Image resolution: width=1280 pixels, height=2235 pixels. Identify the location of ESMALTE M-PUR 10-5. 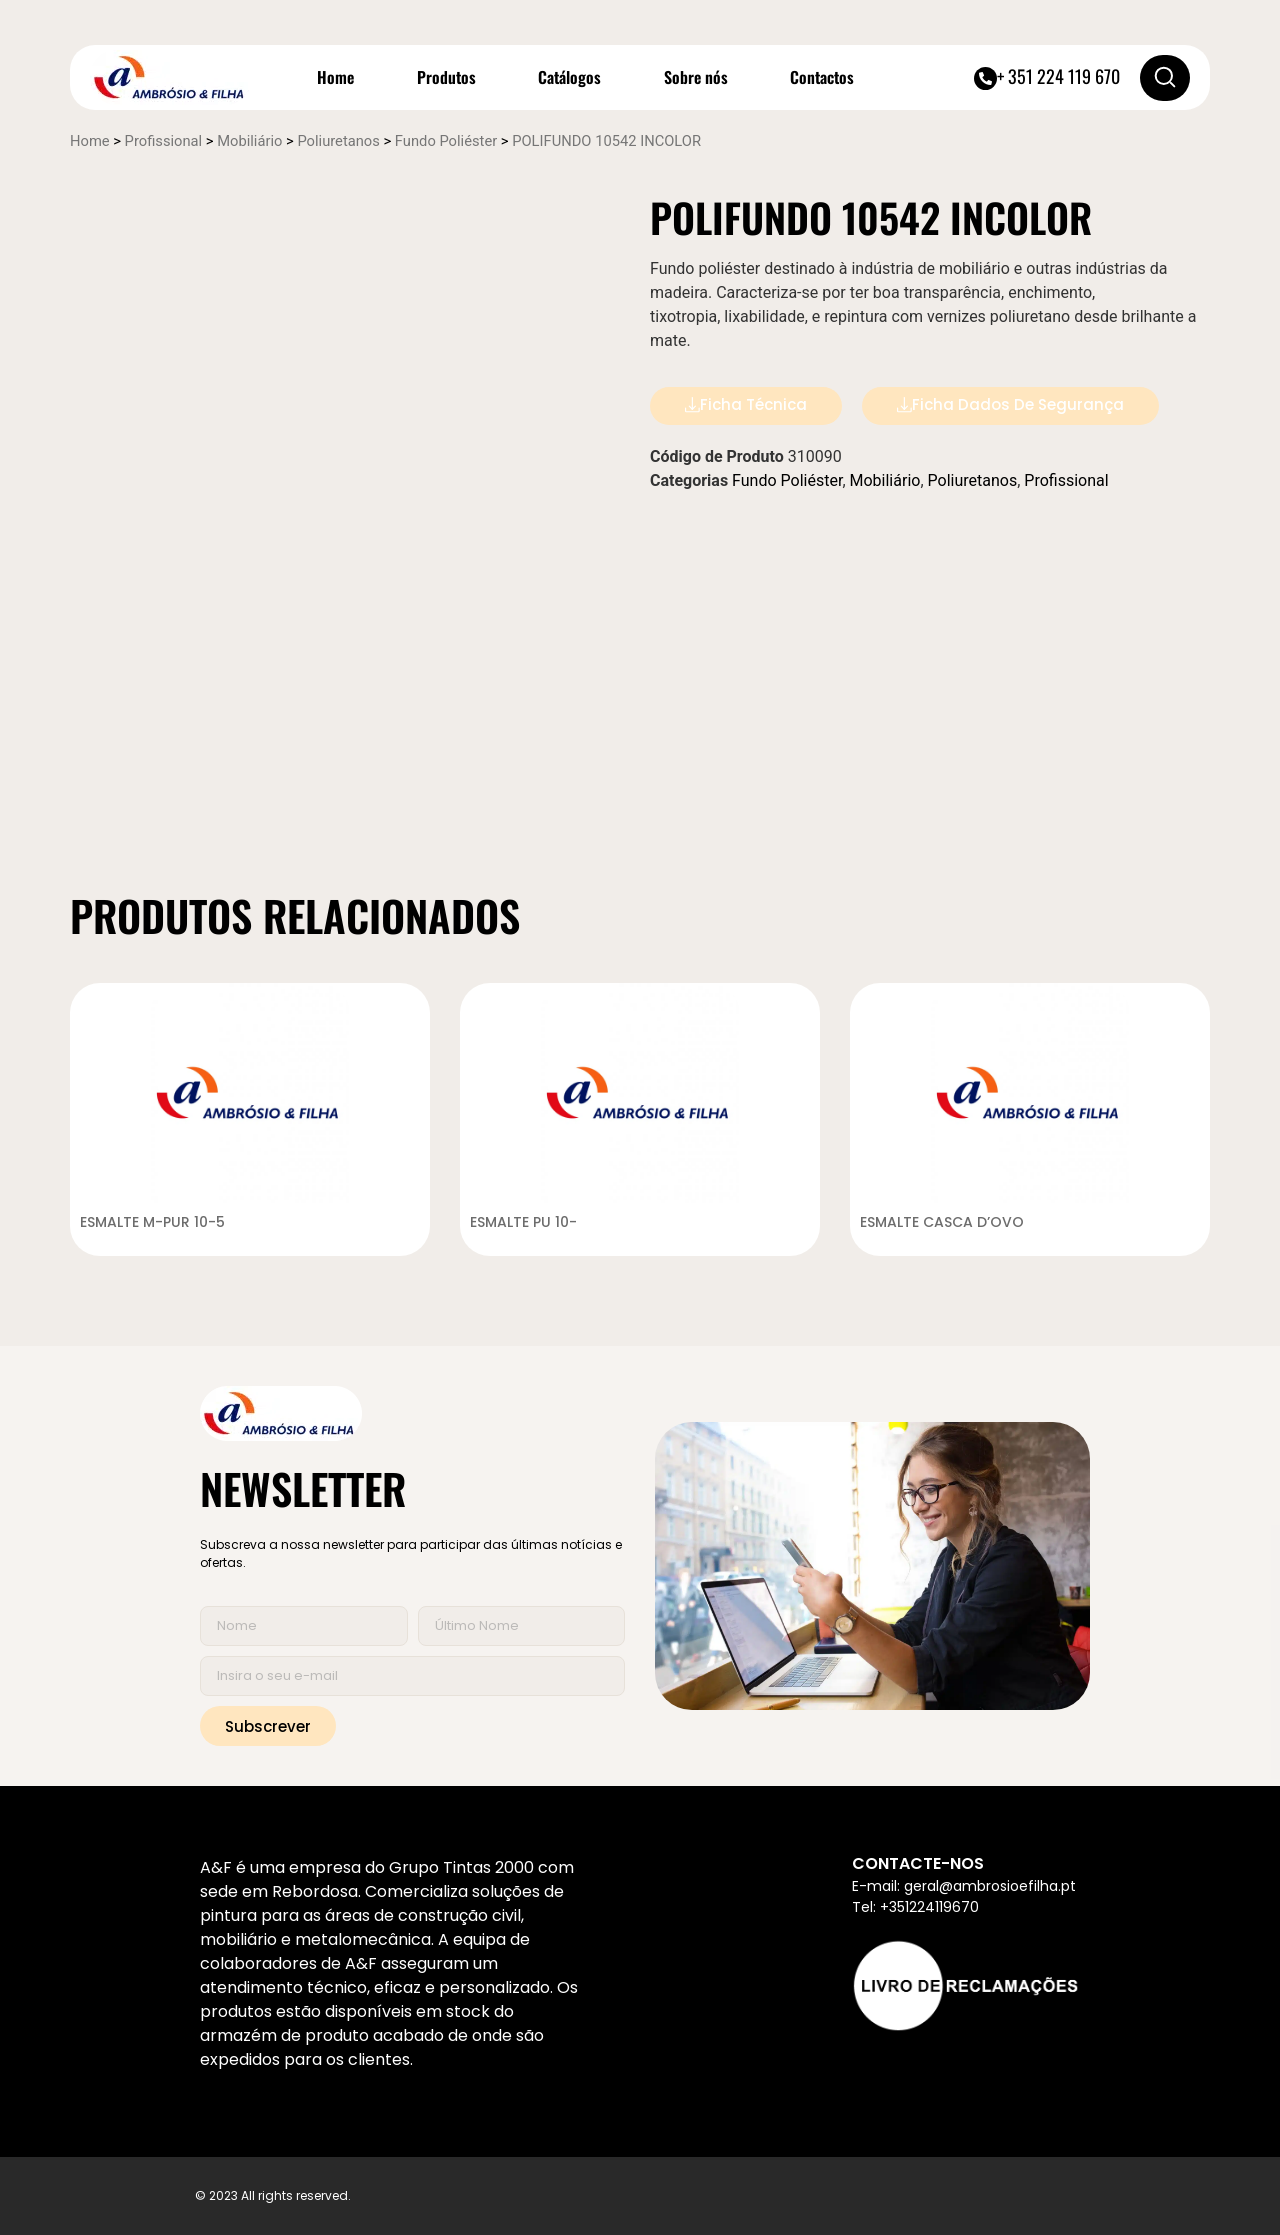
(153, 1222).